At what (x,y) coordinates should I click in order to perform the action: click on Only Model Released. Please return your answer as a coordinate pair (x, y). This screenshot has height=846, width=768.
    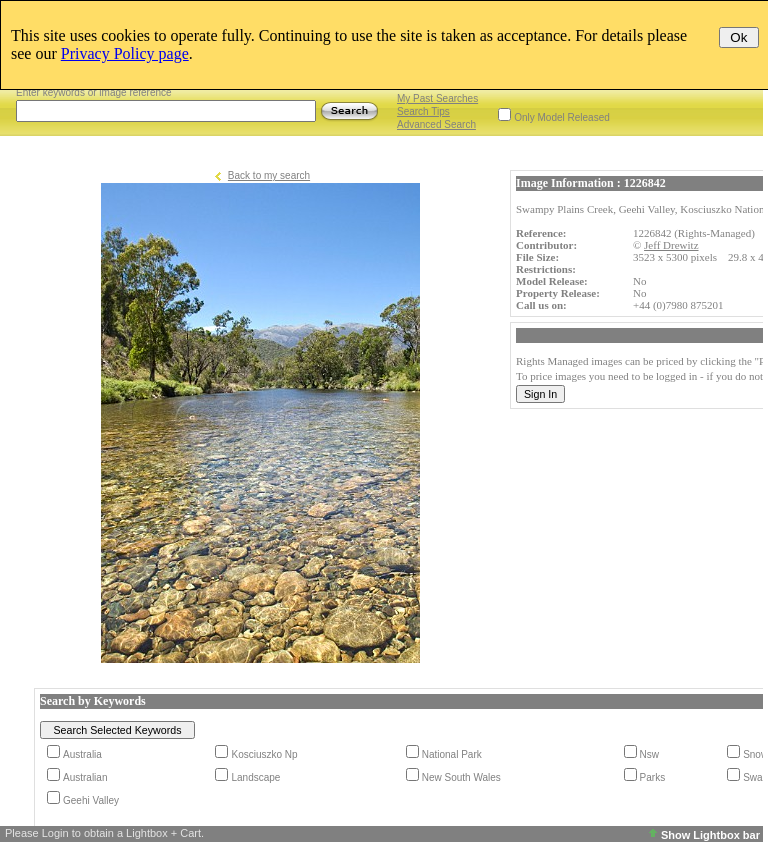
    Looking at the image, I should click on (562, 117).